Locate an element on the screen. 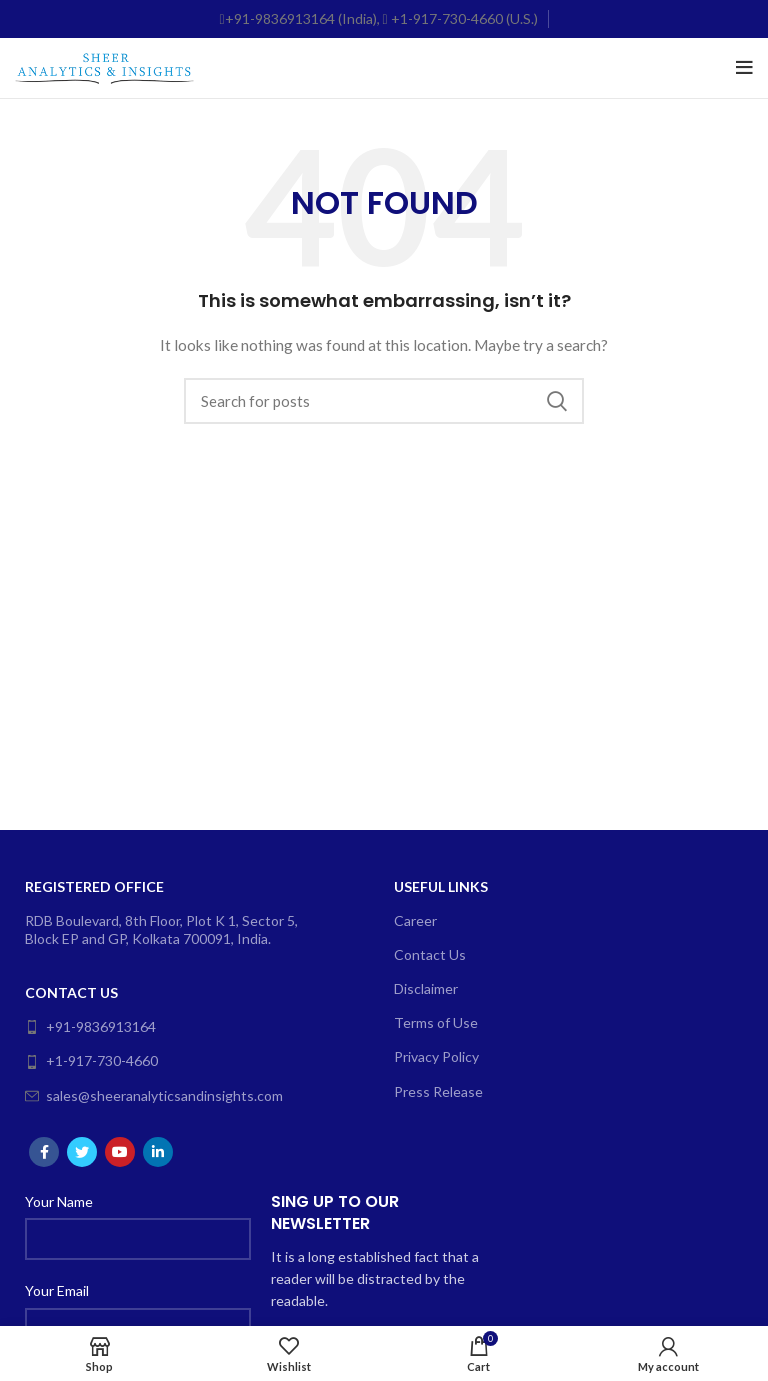 The image size is (768, 1381). sales@sheeranalyticsandinsights.com is located at coordinates (154, 1095).